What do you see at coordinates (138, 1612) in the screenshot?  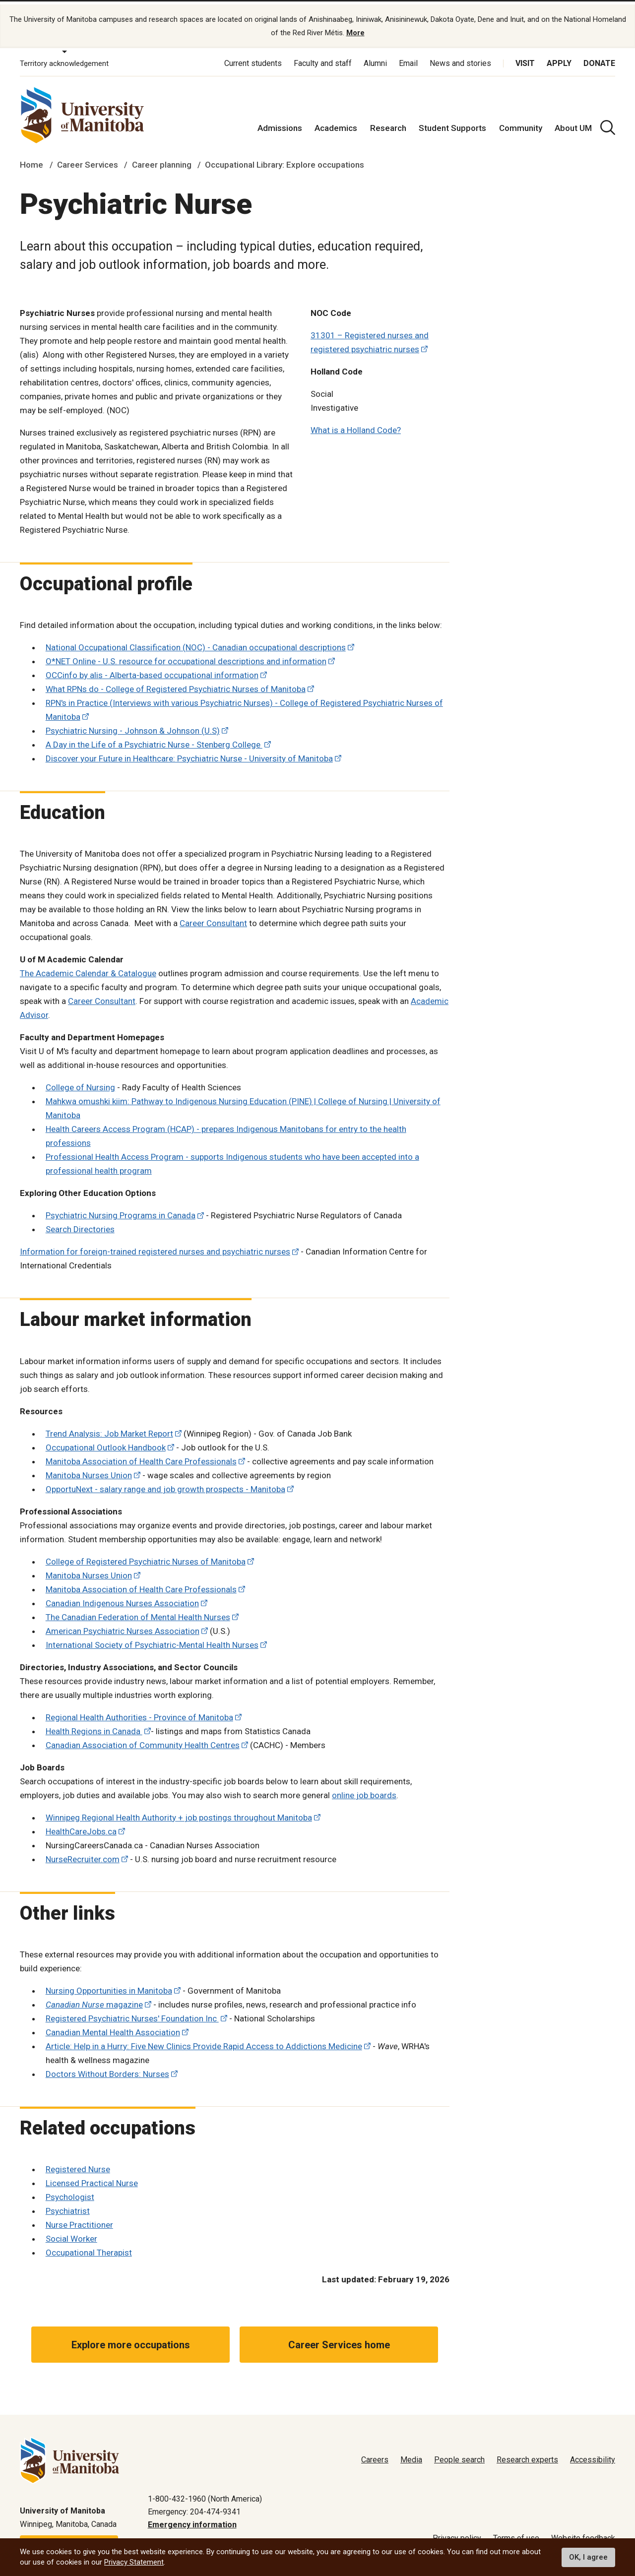 I see `The Canadian Federation of Mental Health Nurses` at bounding box center [138, 1612].